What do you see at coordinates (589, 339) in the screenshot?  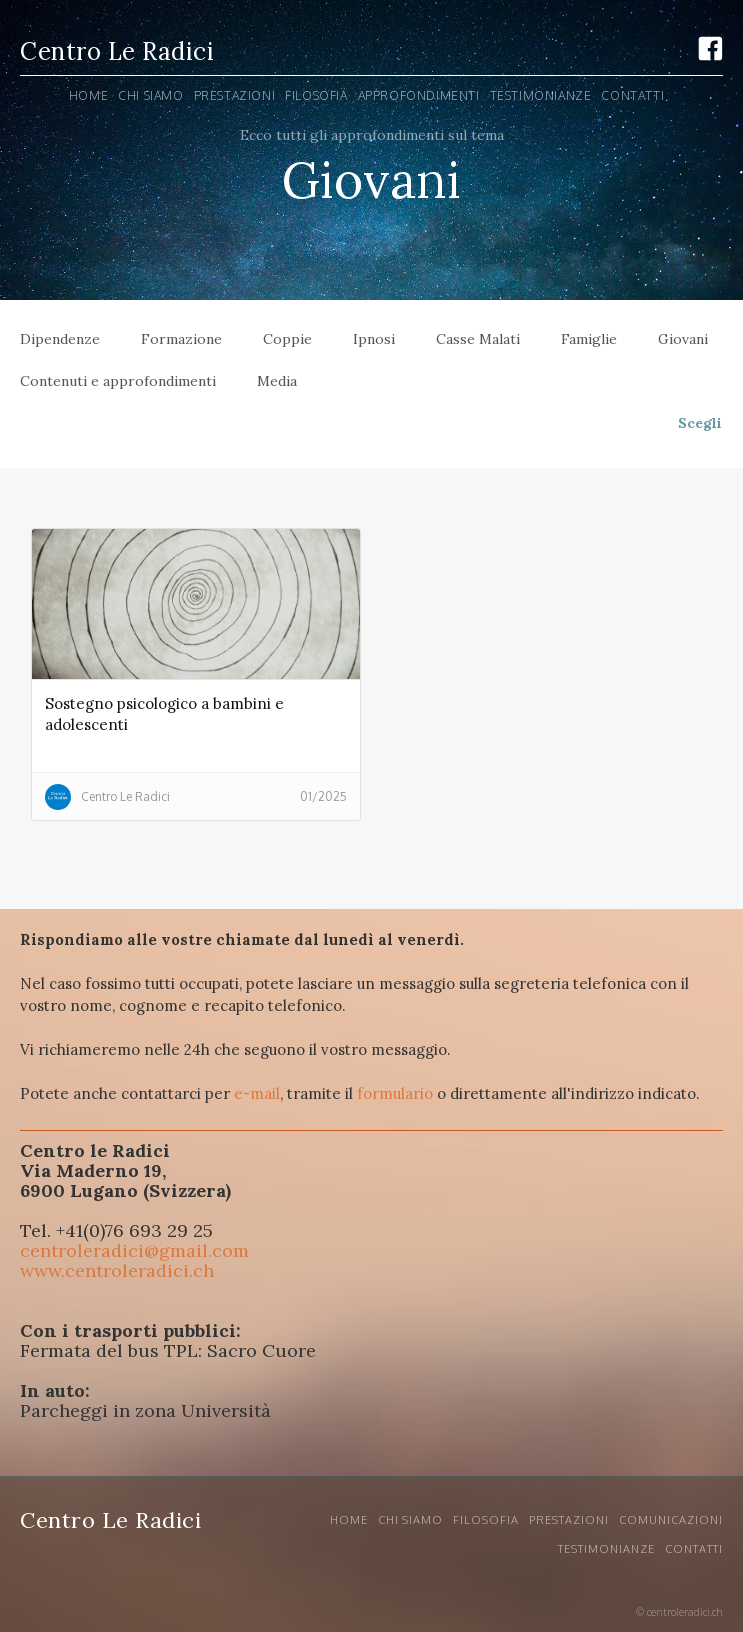 I see `Famiglie` at bounding box center [589, 339].